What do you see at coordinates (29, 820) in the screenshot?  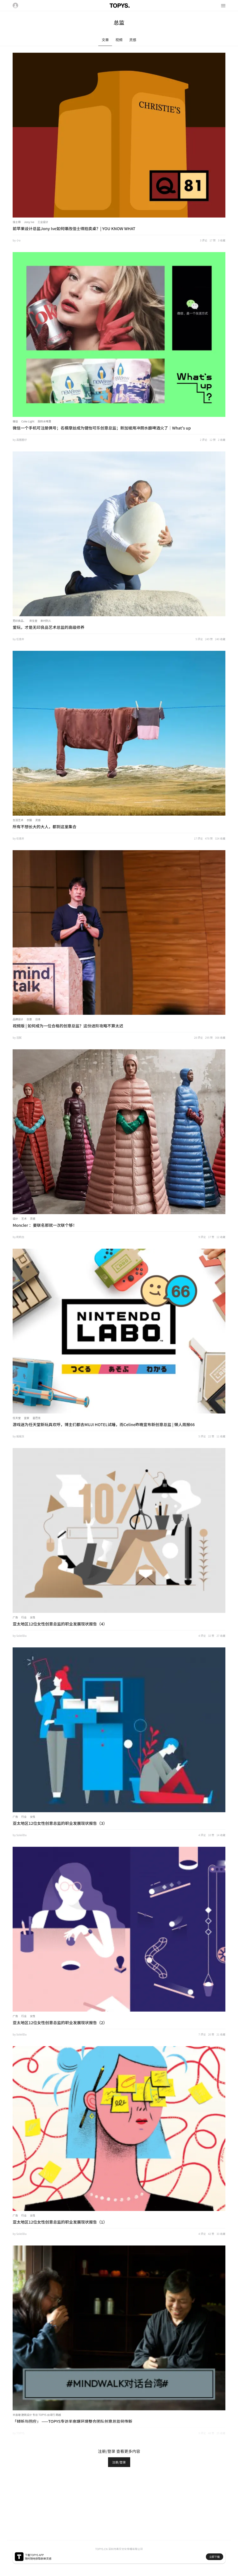 I see `衣服` at bounding box center [29, 820].